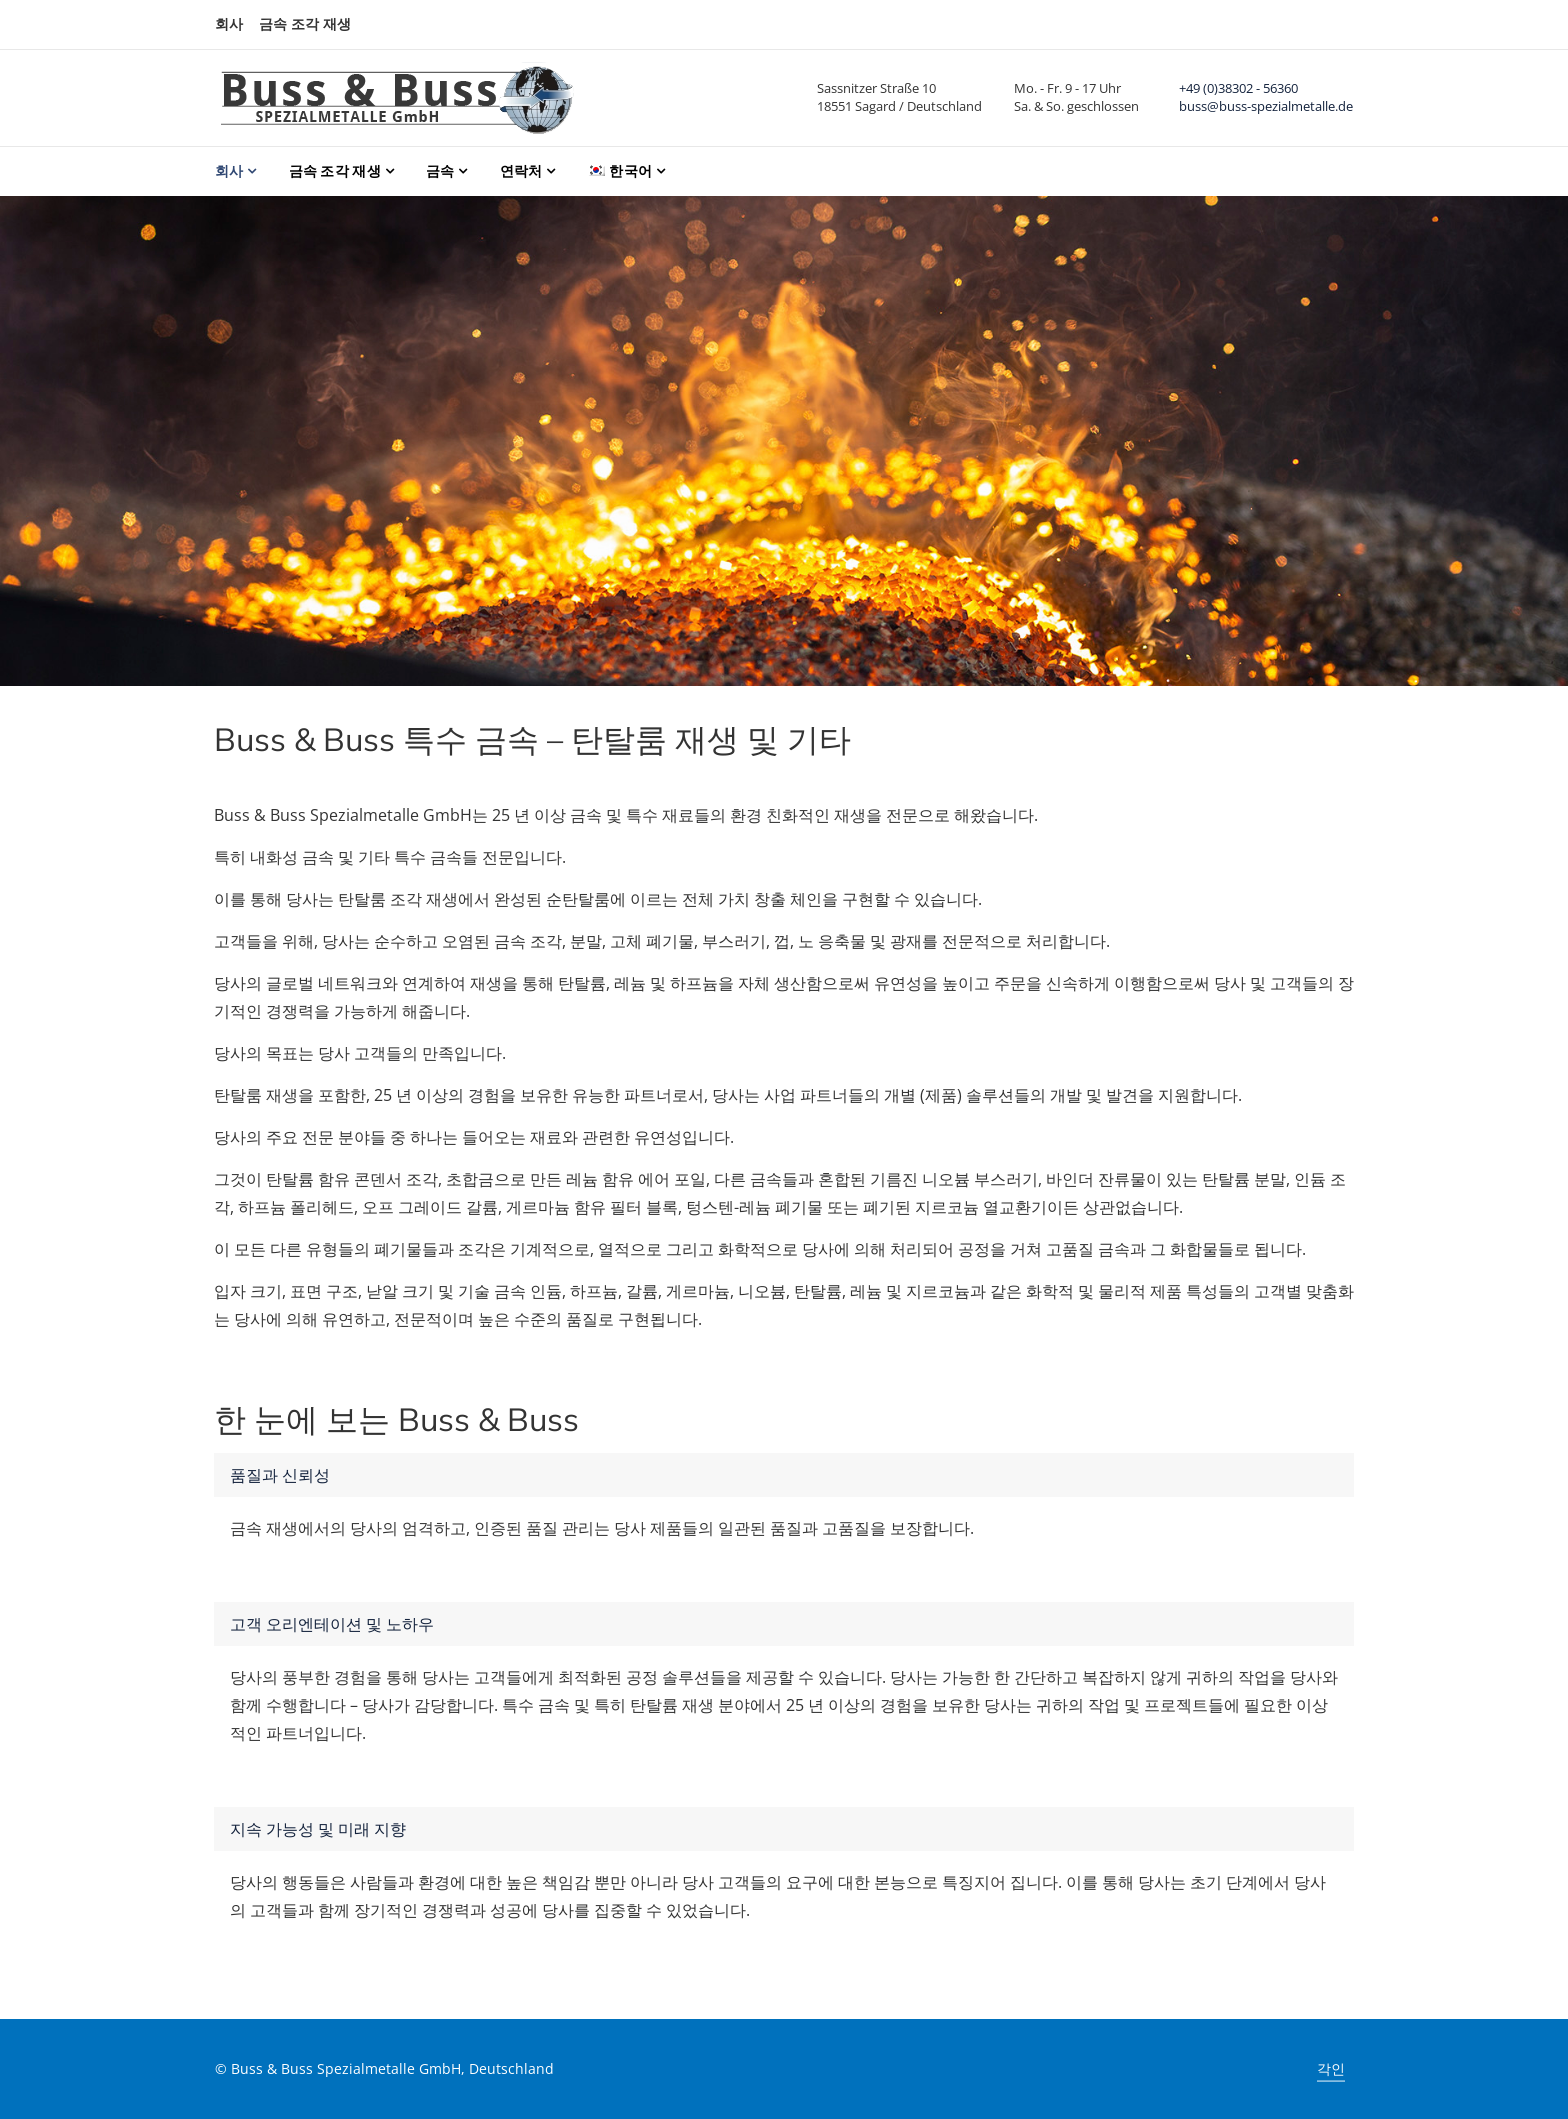  What do you see at coordinates (318, 1829) in the screenshot?
I see `지속 가능성 및 미래 지향` at bounding box center [318, 1829].